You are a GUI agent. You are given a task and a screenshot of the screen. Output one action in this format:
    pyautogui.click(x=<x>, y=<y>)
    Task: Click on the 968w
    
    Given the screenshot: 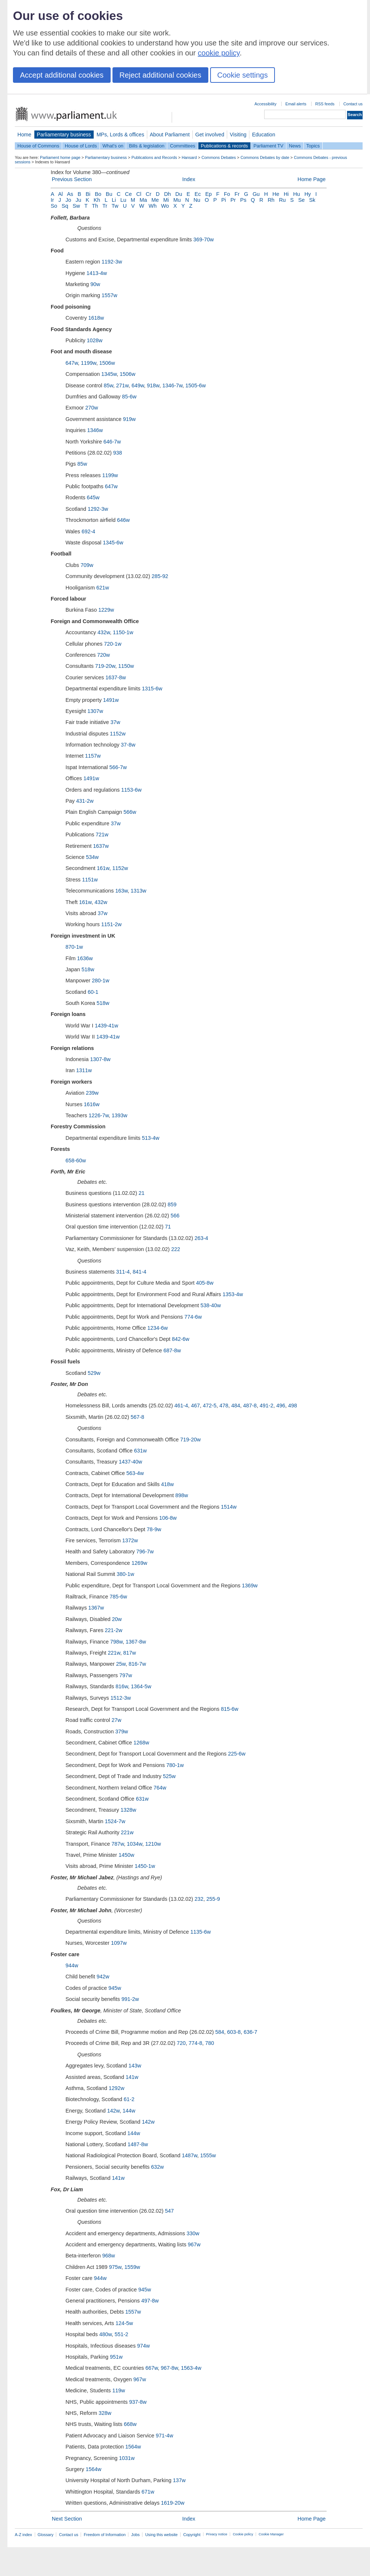 What is the action you would take?
    pyautogui.click(x=108, y=2256)
    